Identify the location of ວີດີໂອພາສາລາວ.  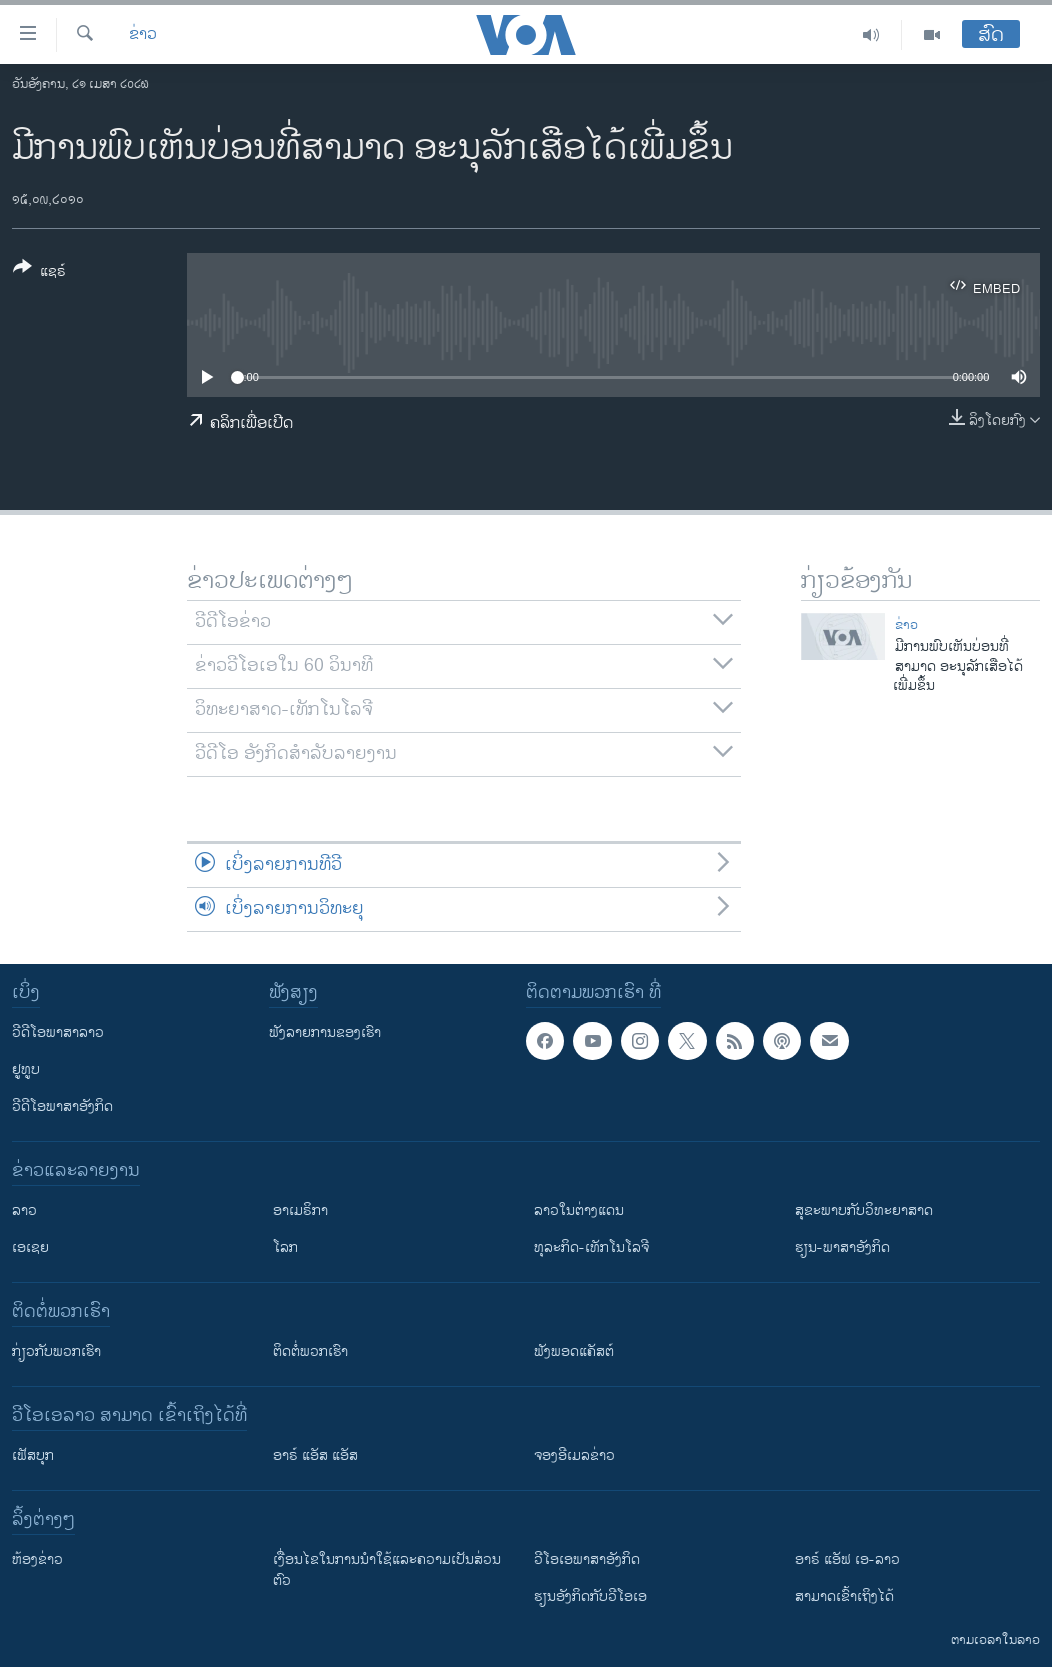
(58, 1032).